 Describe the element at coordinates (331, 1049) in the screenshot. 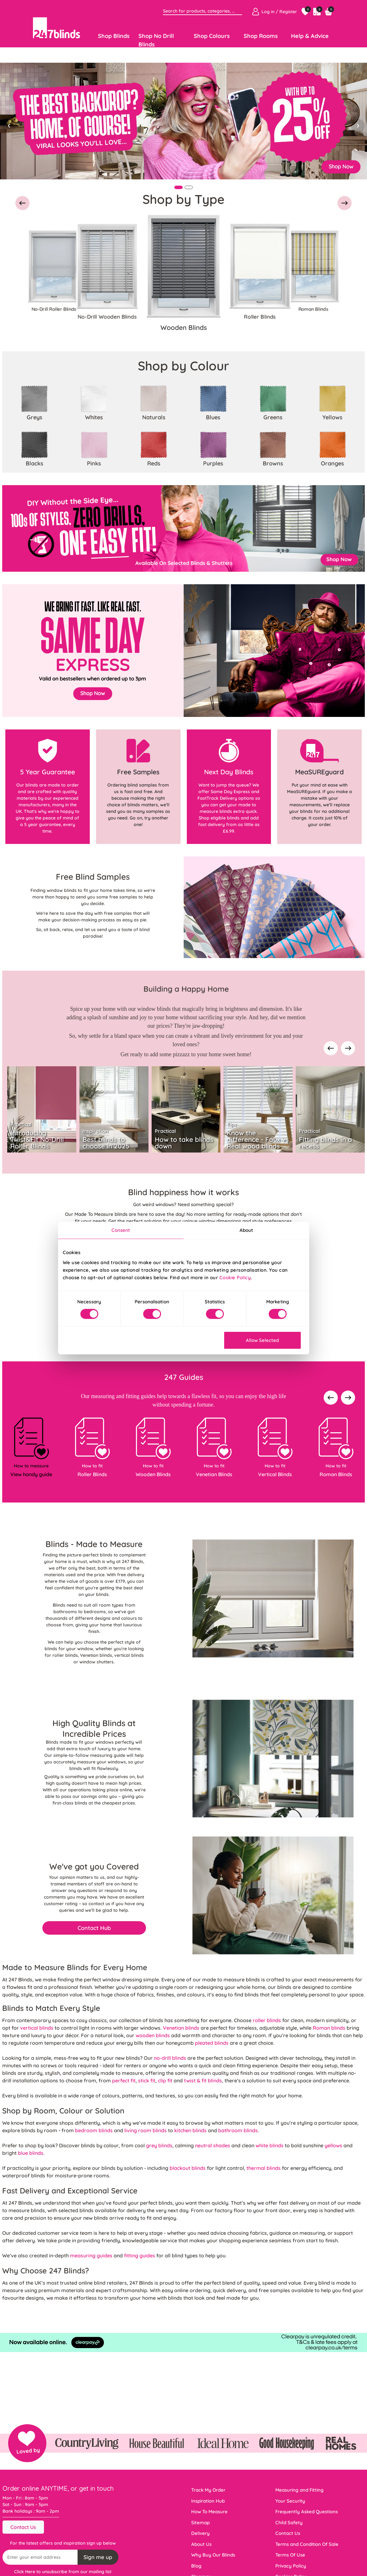

I see `[presentation]` at that location.